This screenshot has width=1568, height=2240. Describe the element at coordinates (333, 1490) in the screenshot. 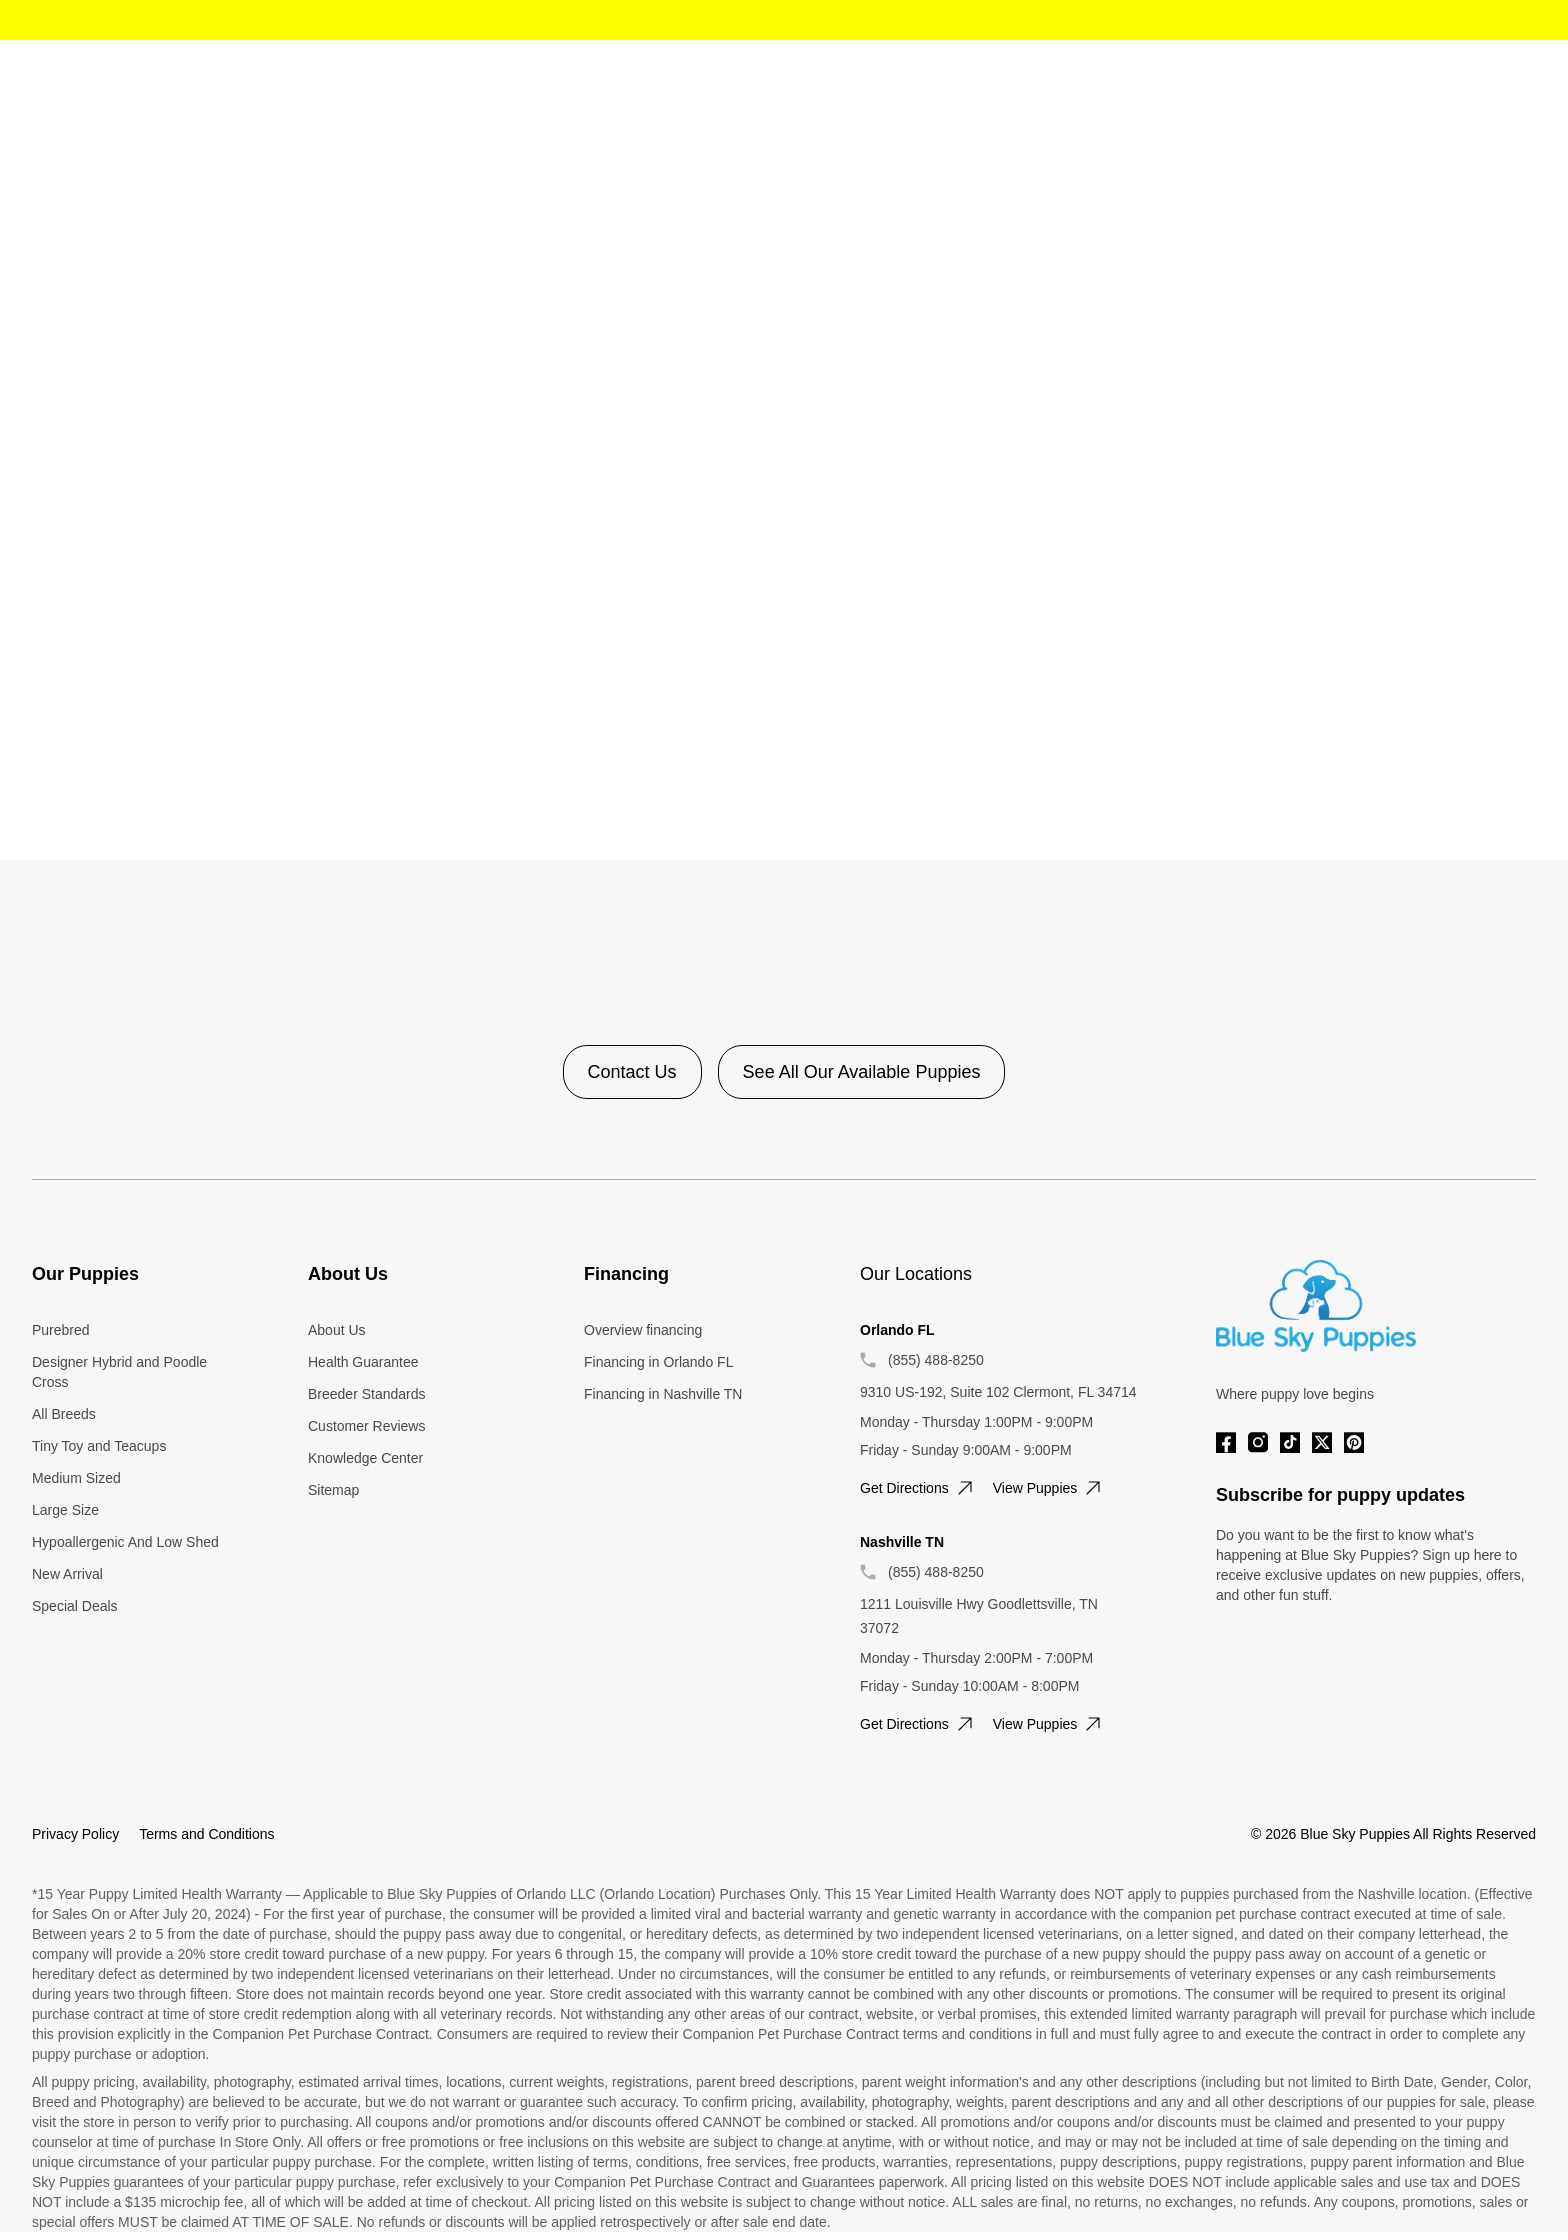

I see `Sitemap` at that location.